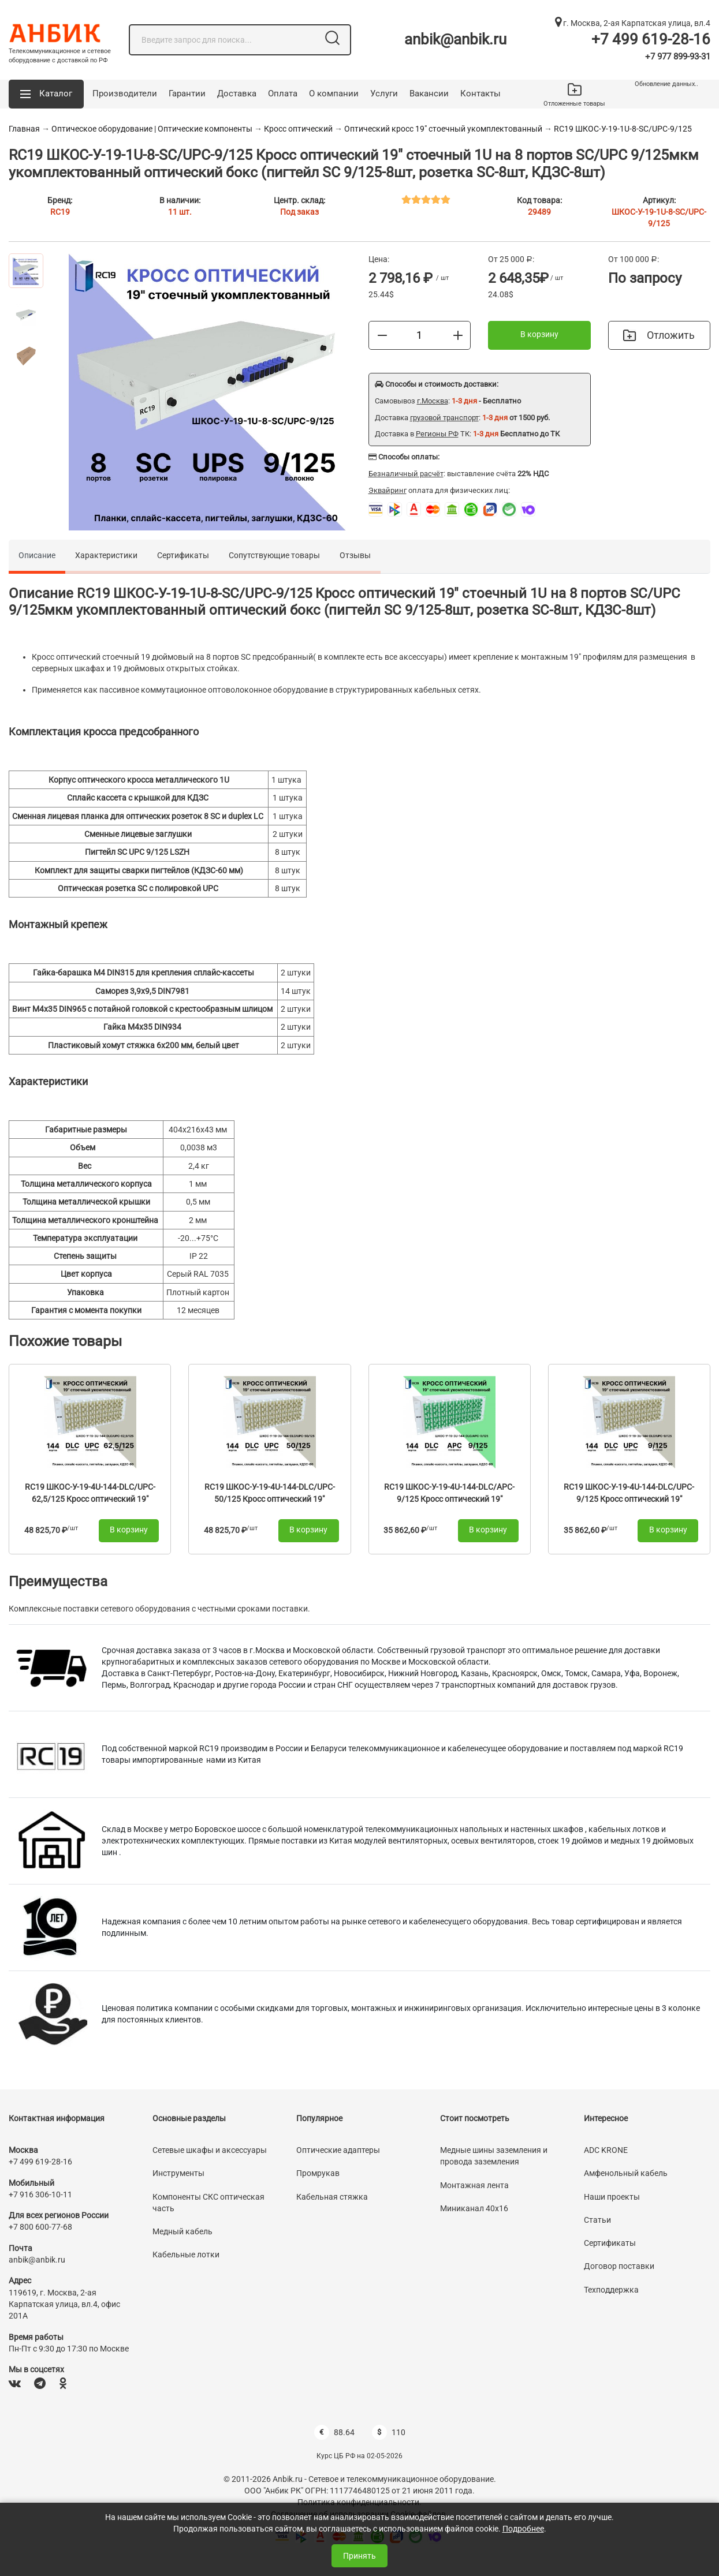 The image size is (719, 2576). I want to click on Инструменты, so click(178, 2173).